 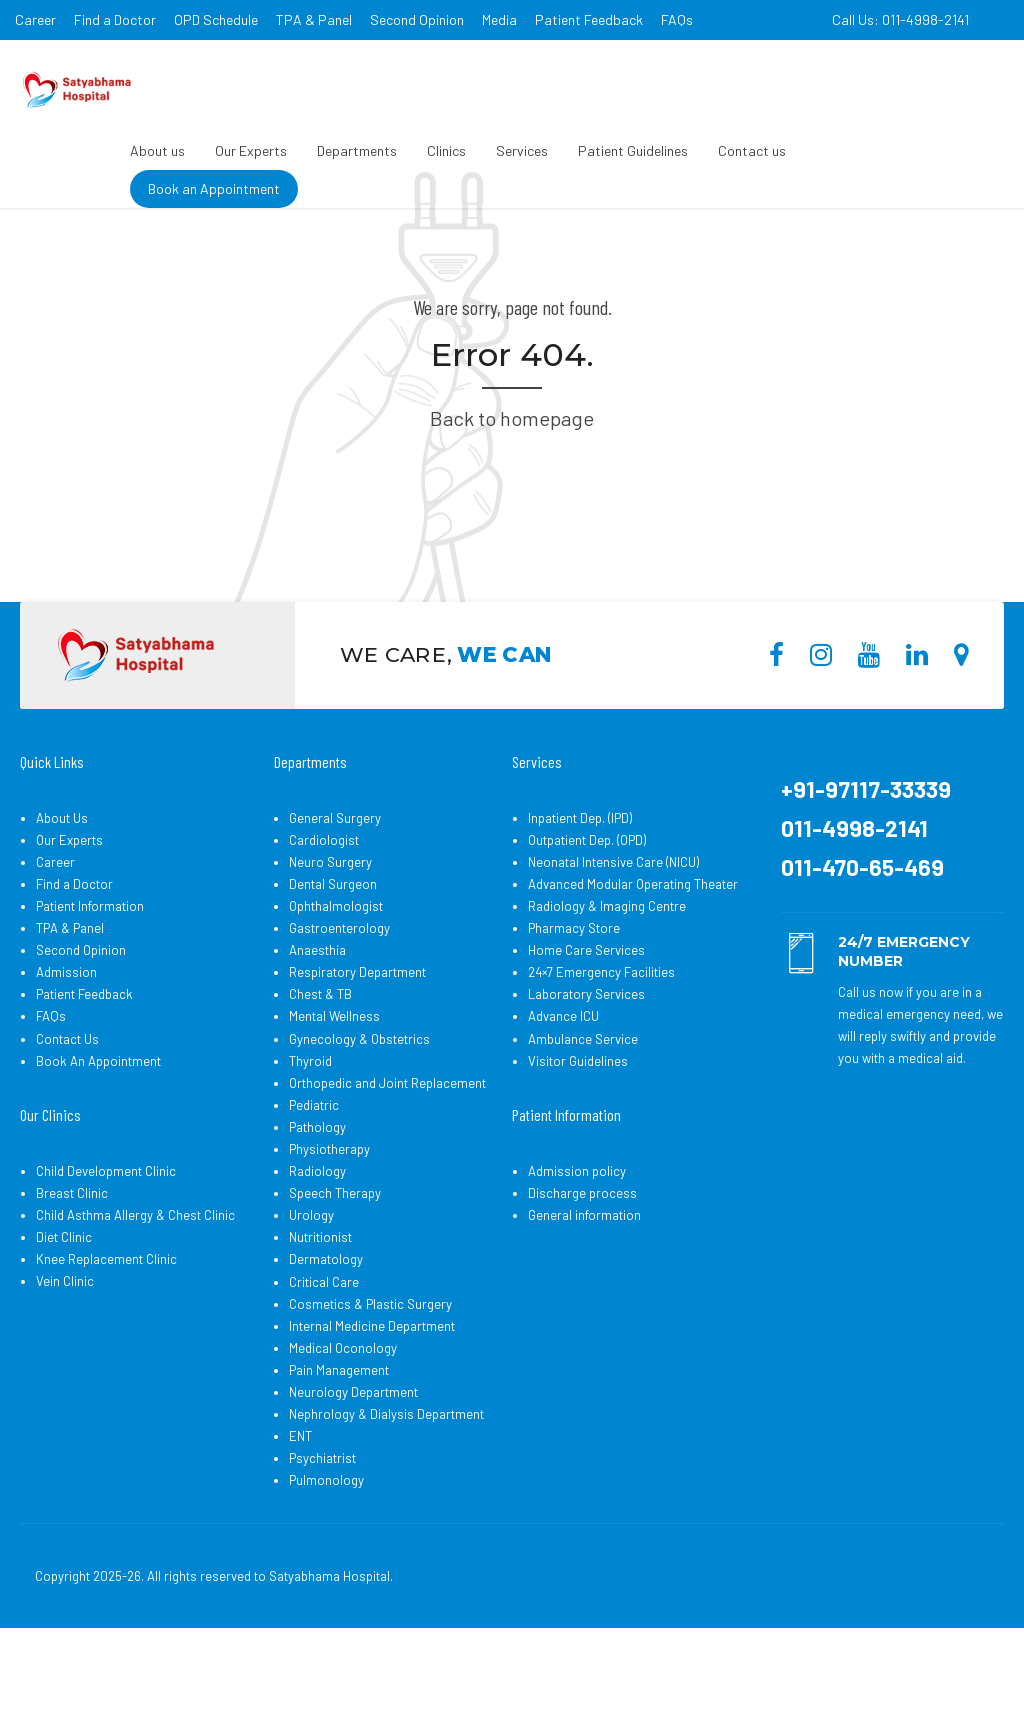 I want to click on Book an Appointment, so click(x=214, y=188).